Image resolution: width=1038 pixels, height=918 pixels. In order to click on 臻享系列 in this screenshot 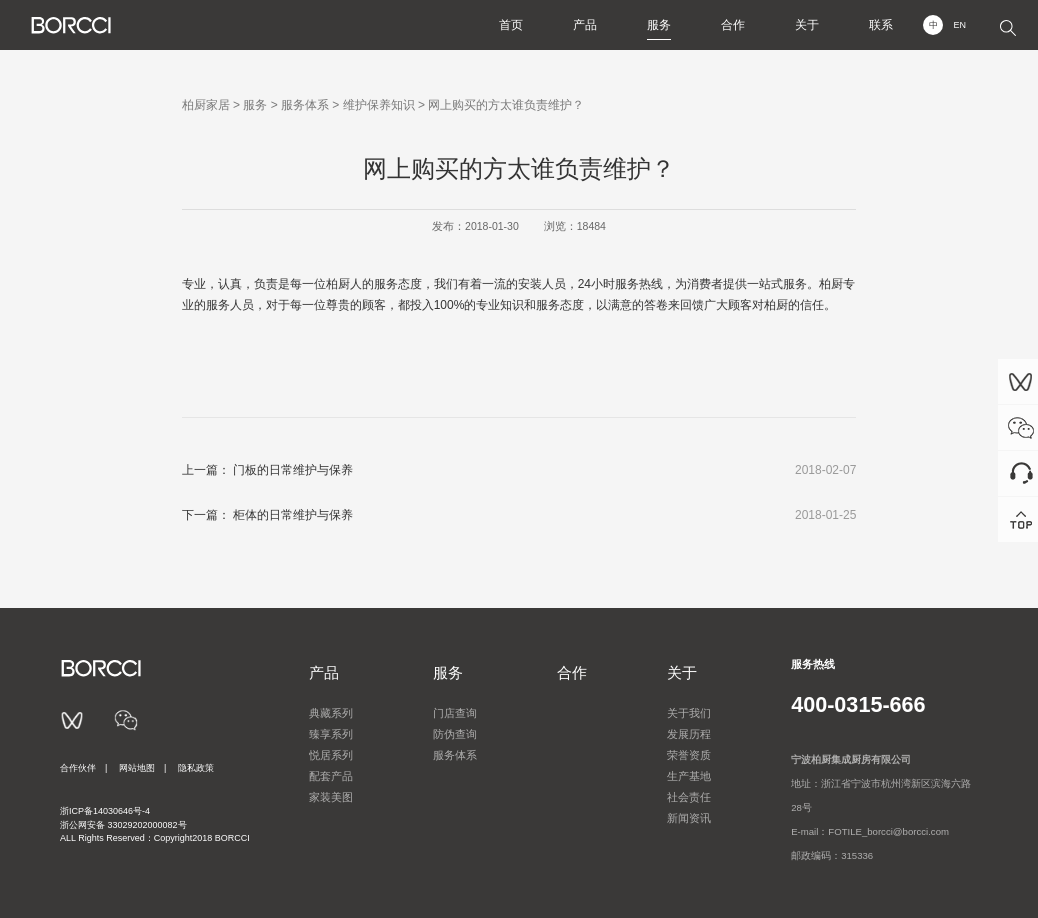, I will do `click(331, 734)`.